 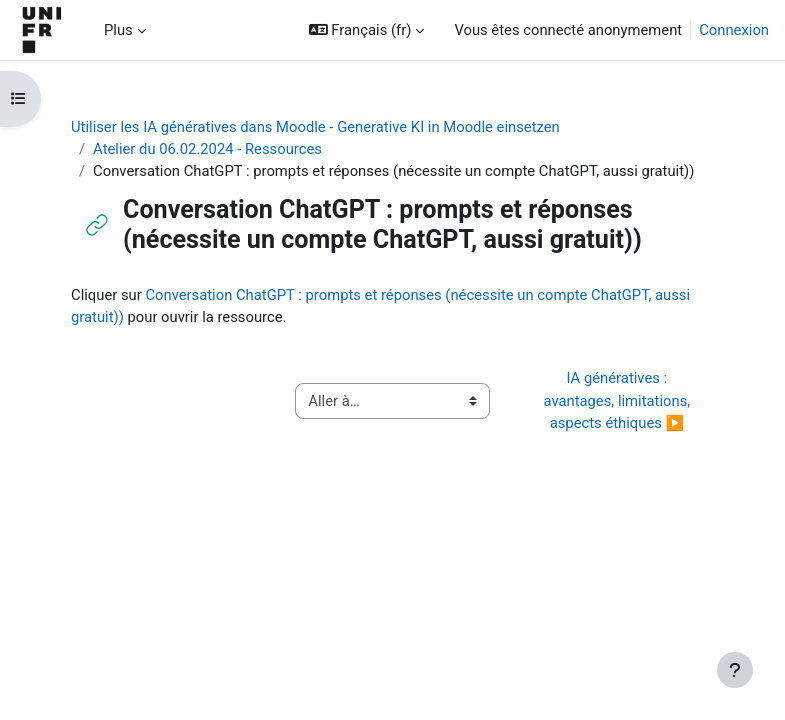 I want to click on IA génératives : avantages, limitations, aspects éthiques ▶︎, so click(x=618, y=400).